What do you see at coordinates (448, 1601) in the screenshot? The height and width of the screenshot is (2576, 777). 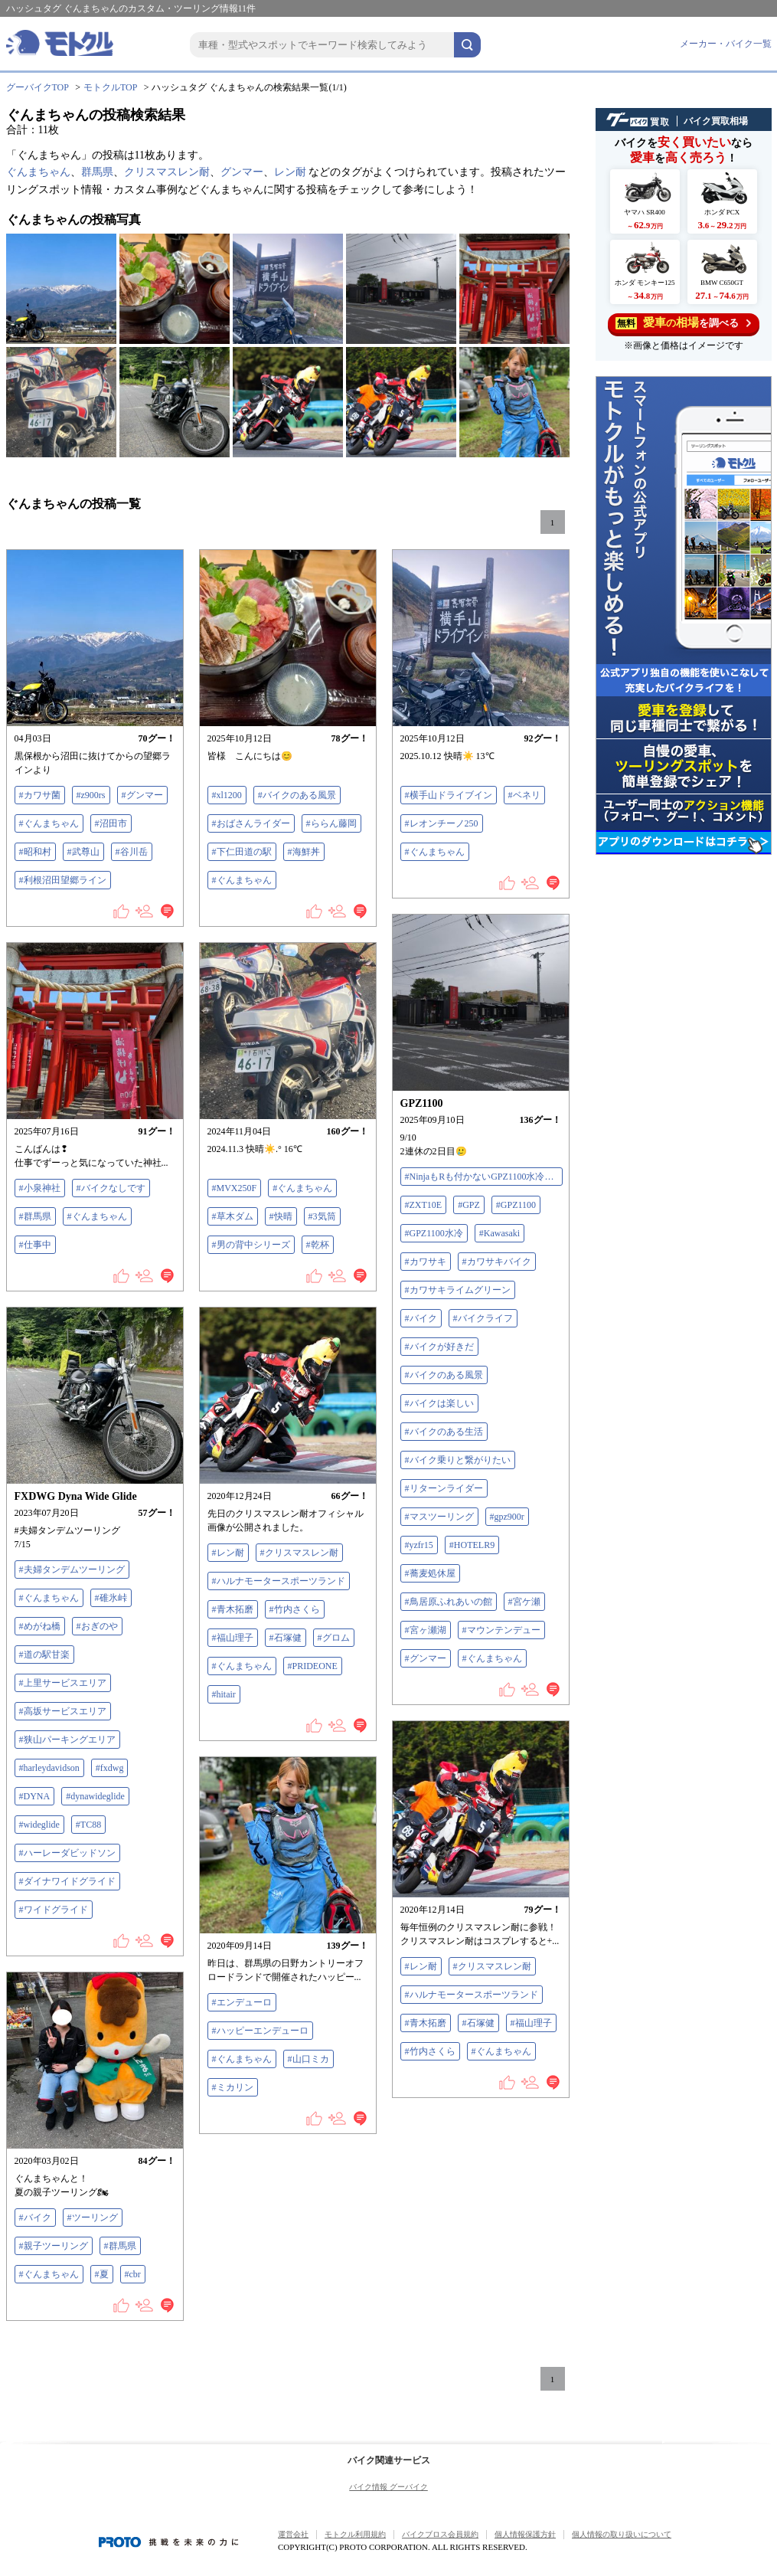 I see `#鳥居原ふれあいの館` at bounding box center [448, 1601].